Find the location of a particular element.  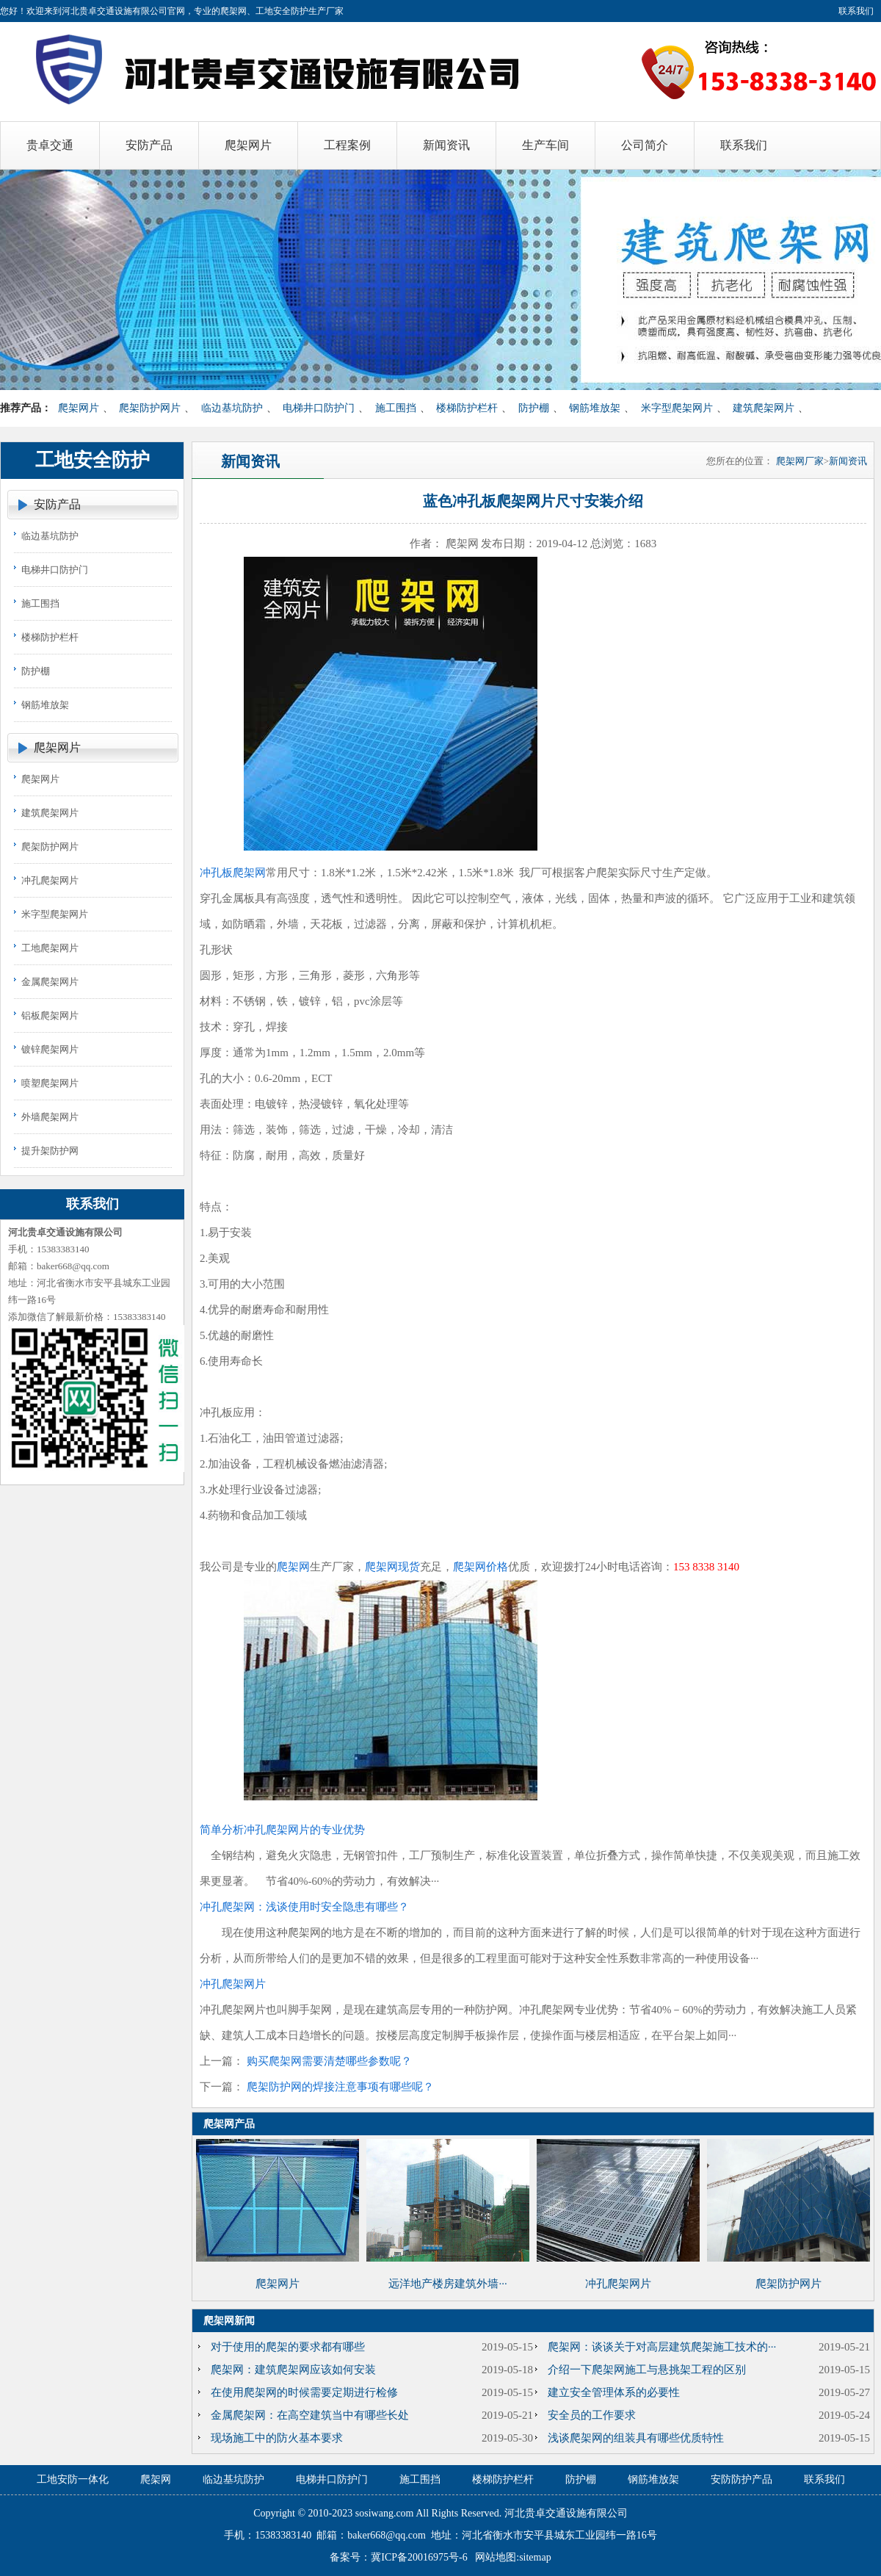

建筑爬架网片 is located at coordinates (763, 408).